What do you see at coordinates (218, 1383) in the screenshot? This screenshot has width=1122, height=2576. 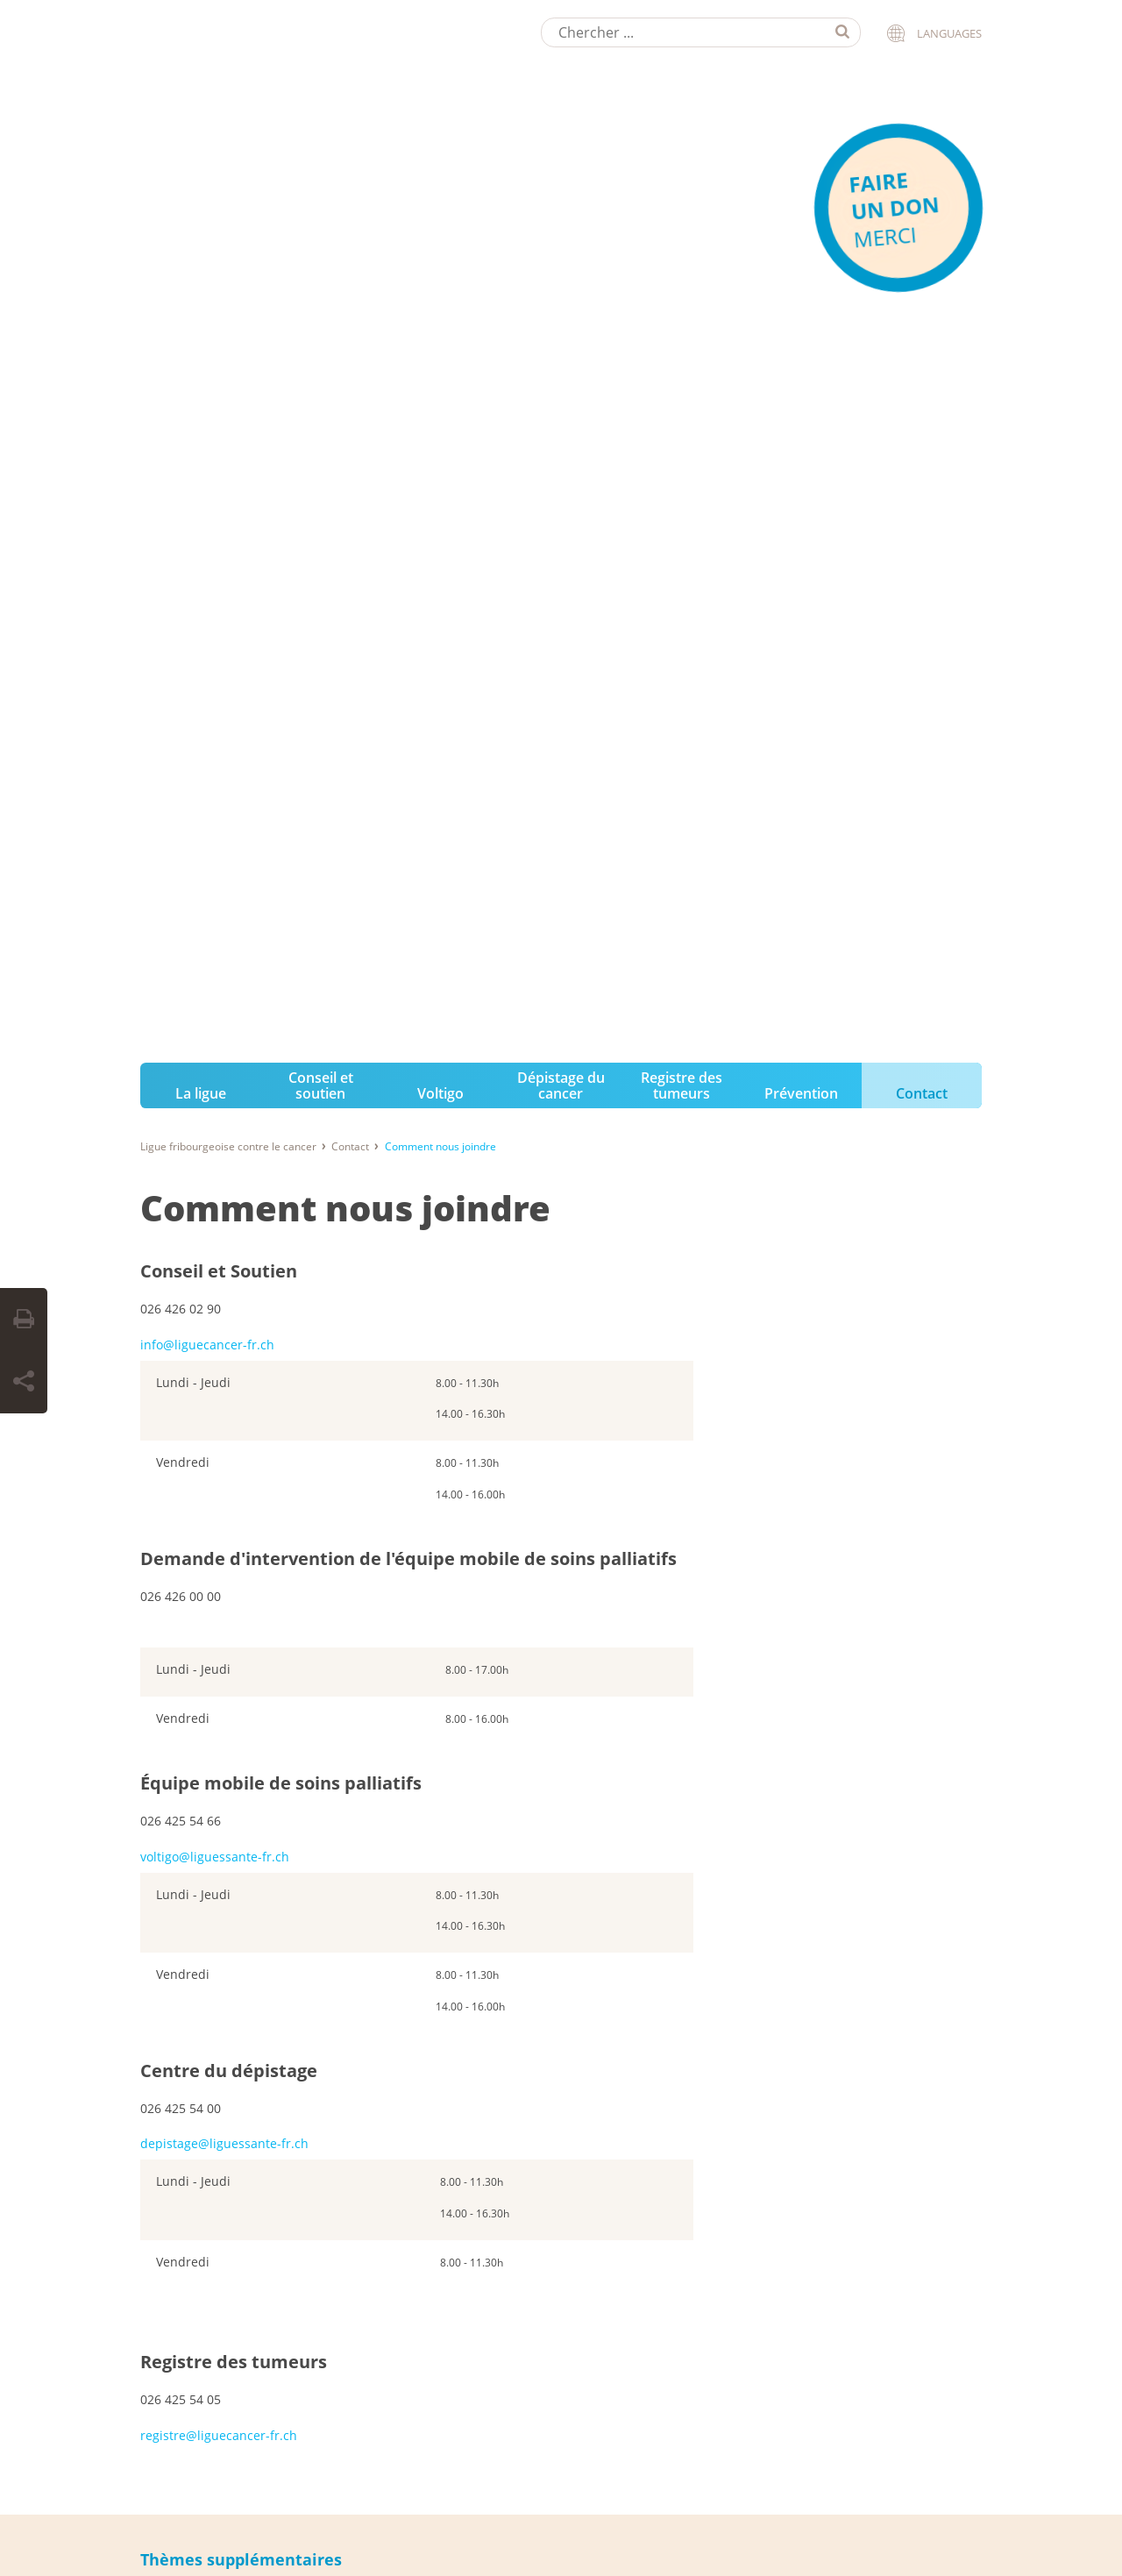 I see `registre@liguecancer-fr.ch` at bounding box center [218, 1383].